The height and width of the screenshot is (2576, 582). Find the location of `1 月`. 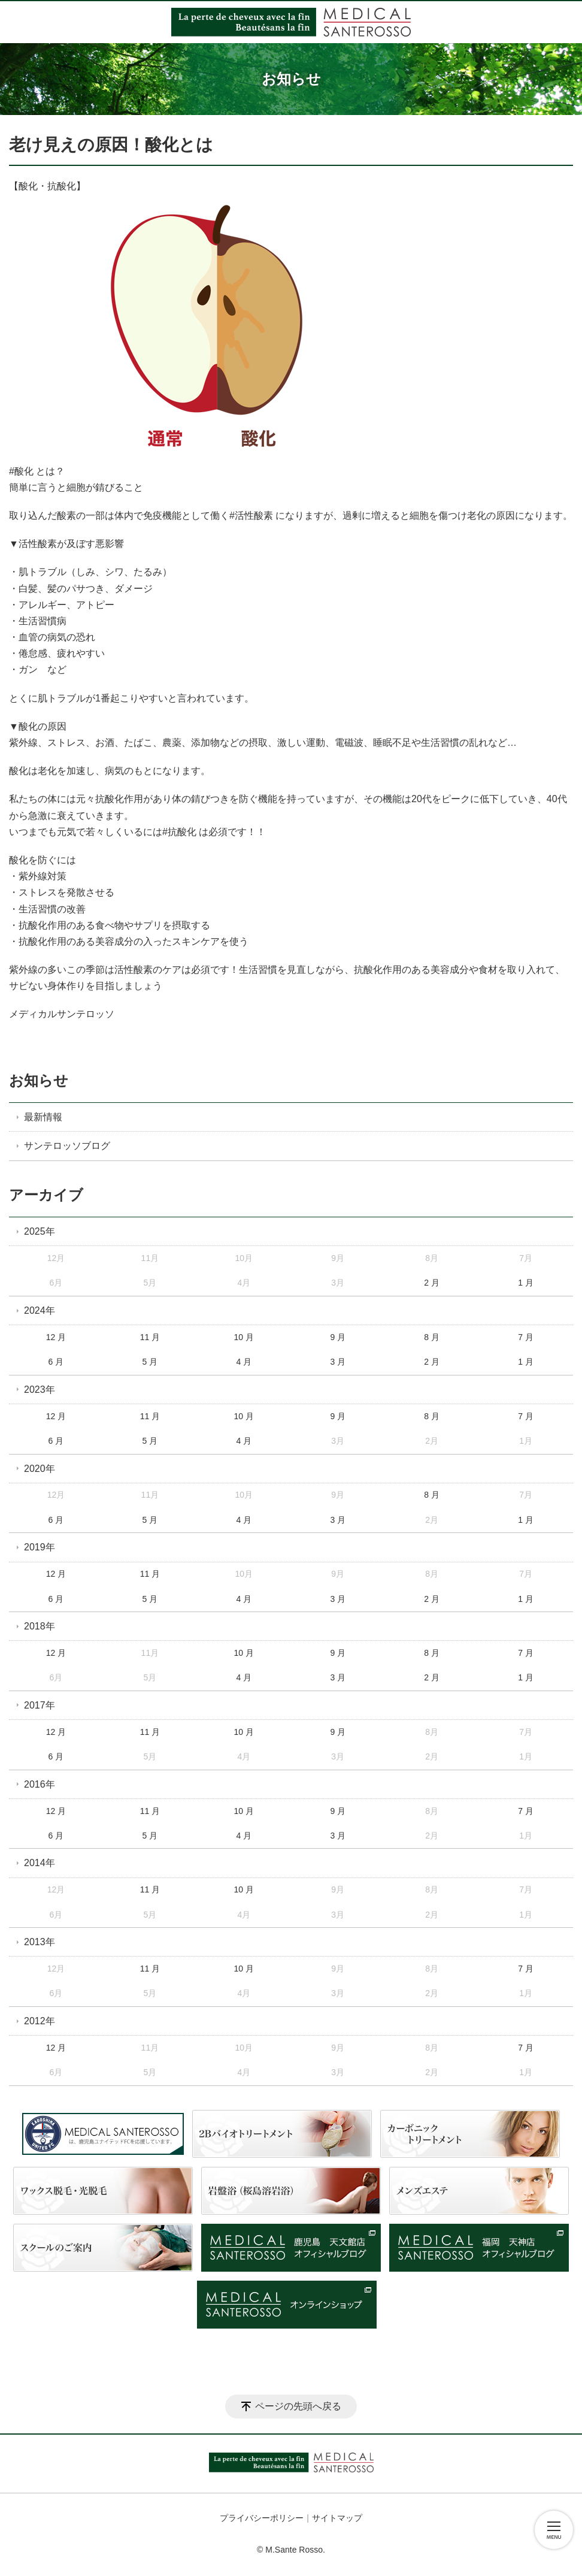

1 月 is located at coordinates (526, 1282).